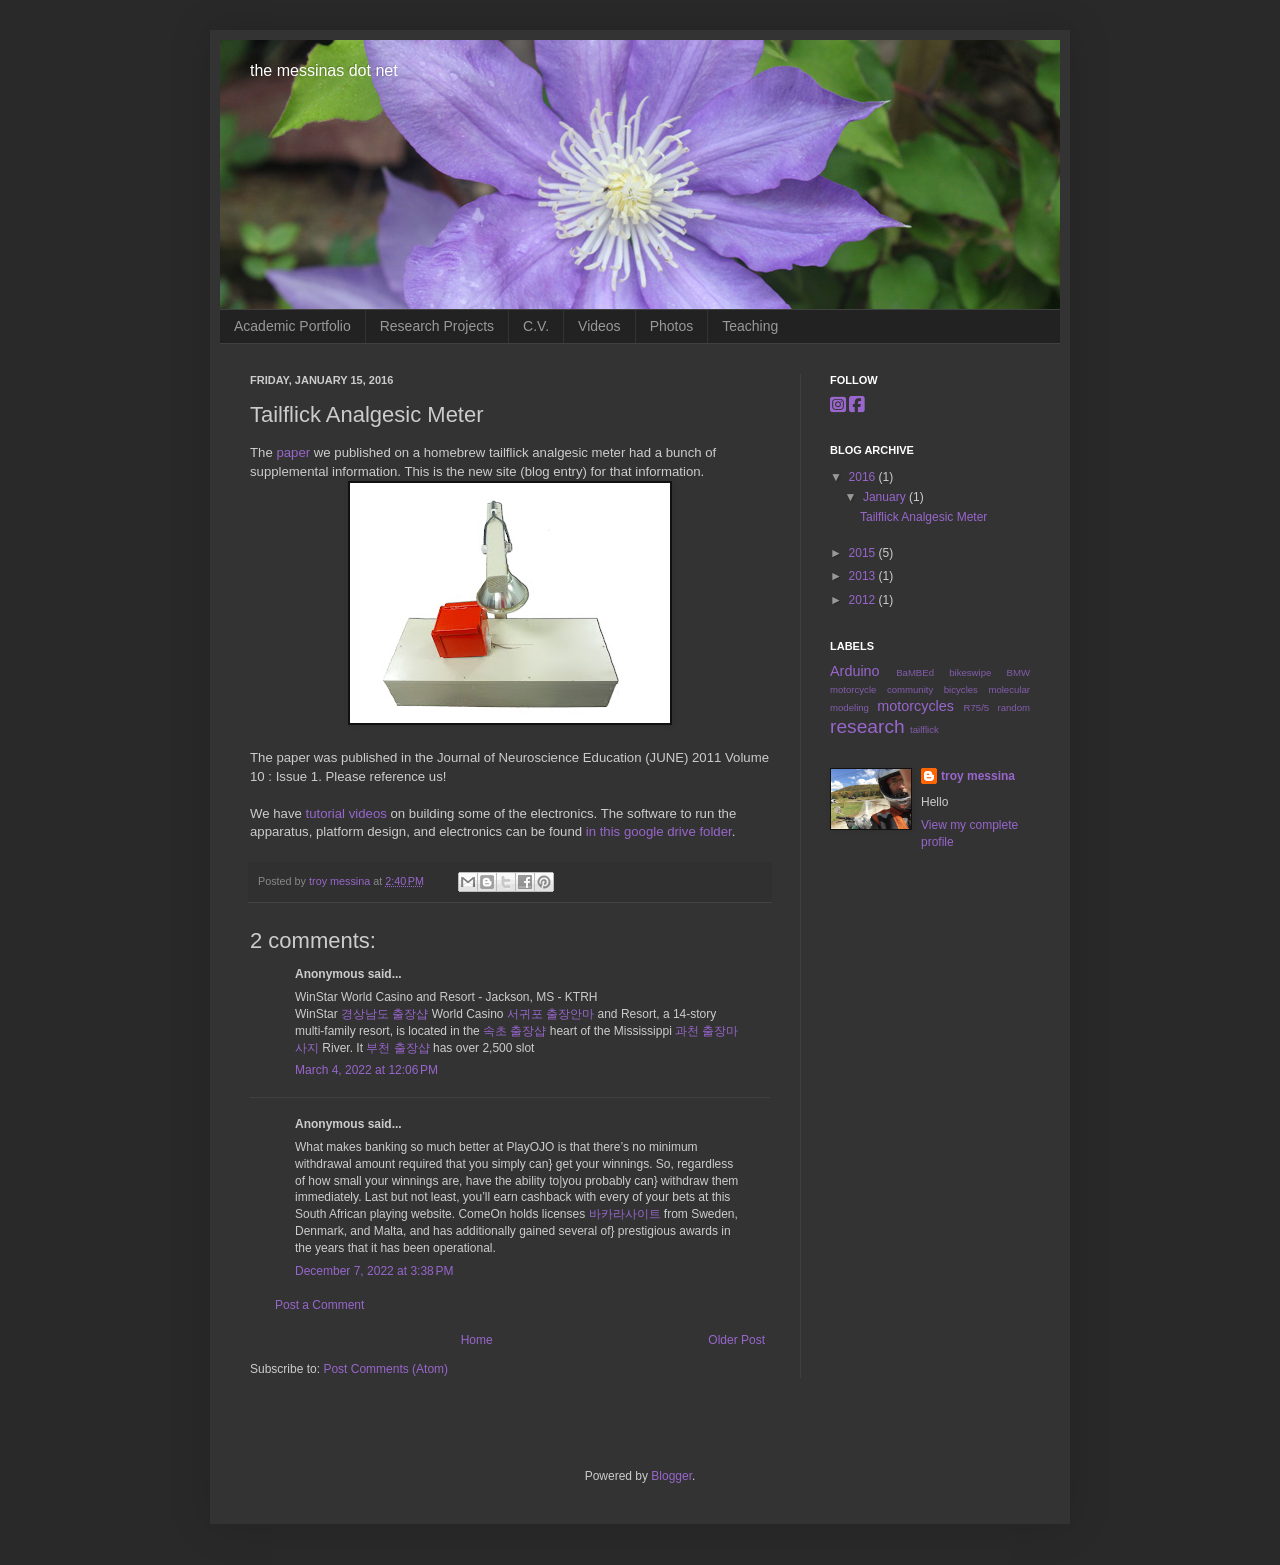  Describe the element at coordinates (924, 729) in the screenshot. I see `tailflick` at that location.